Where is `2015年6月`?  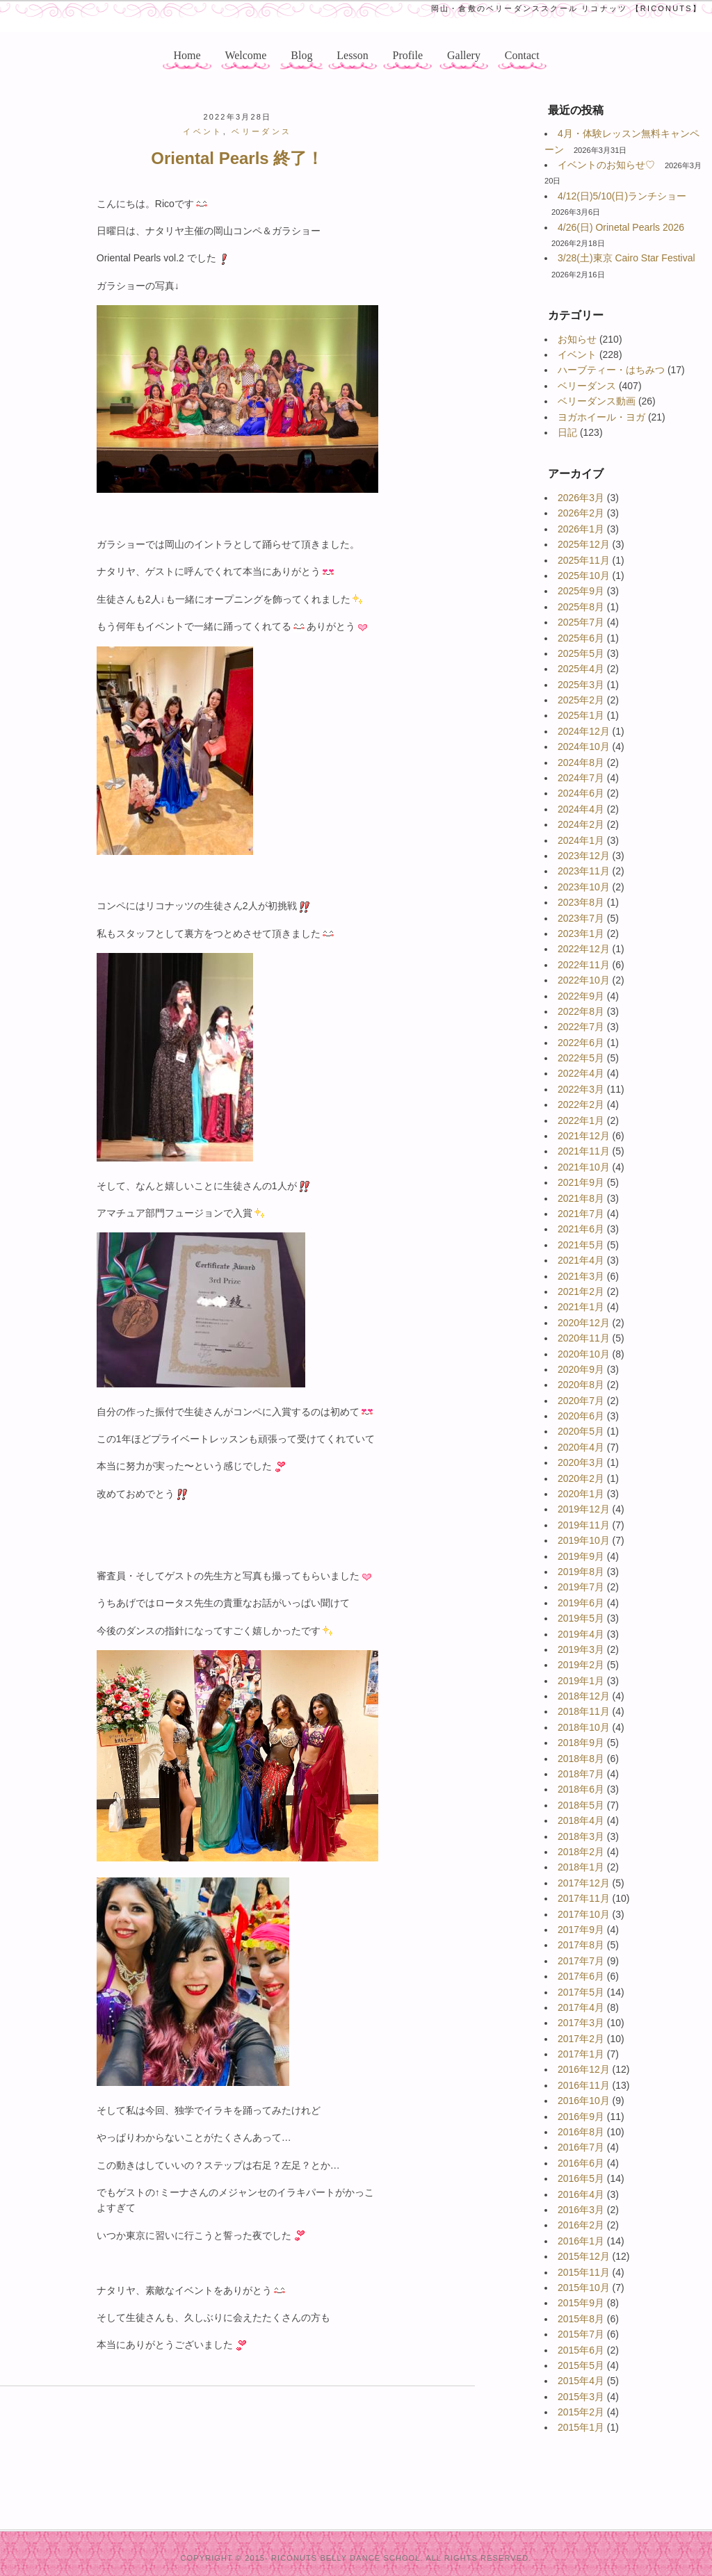 2015年6月 is located at coordinates (581, 2350).